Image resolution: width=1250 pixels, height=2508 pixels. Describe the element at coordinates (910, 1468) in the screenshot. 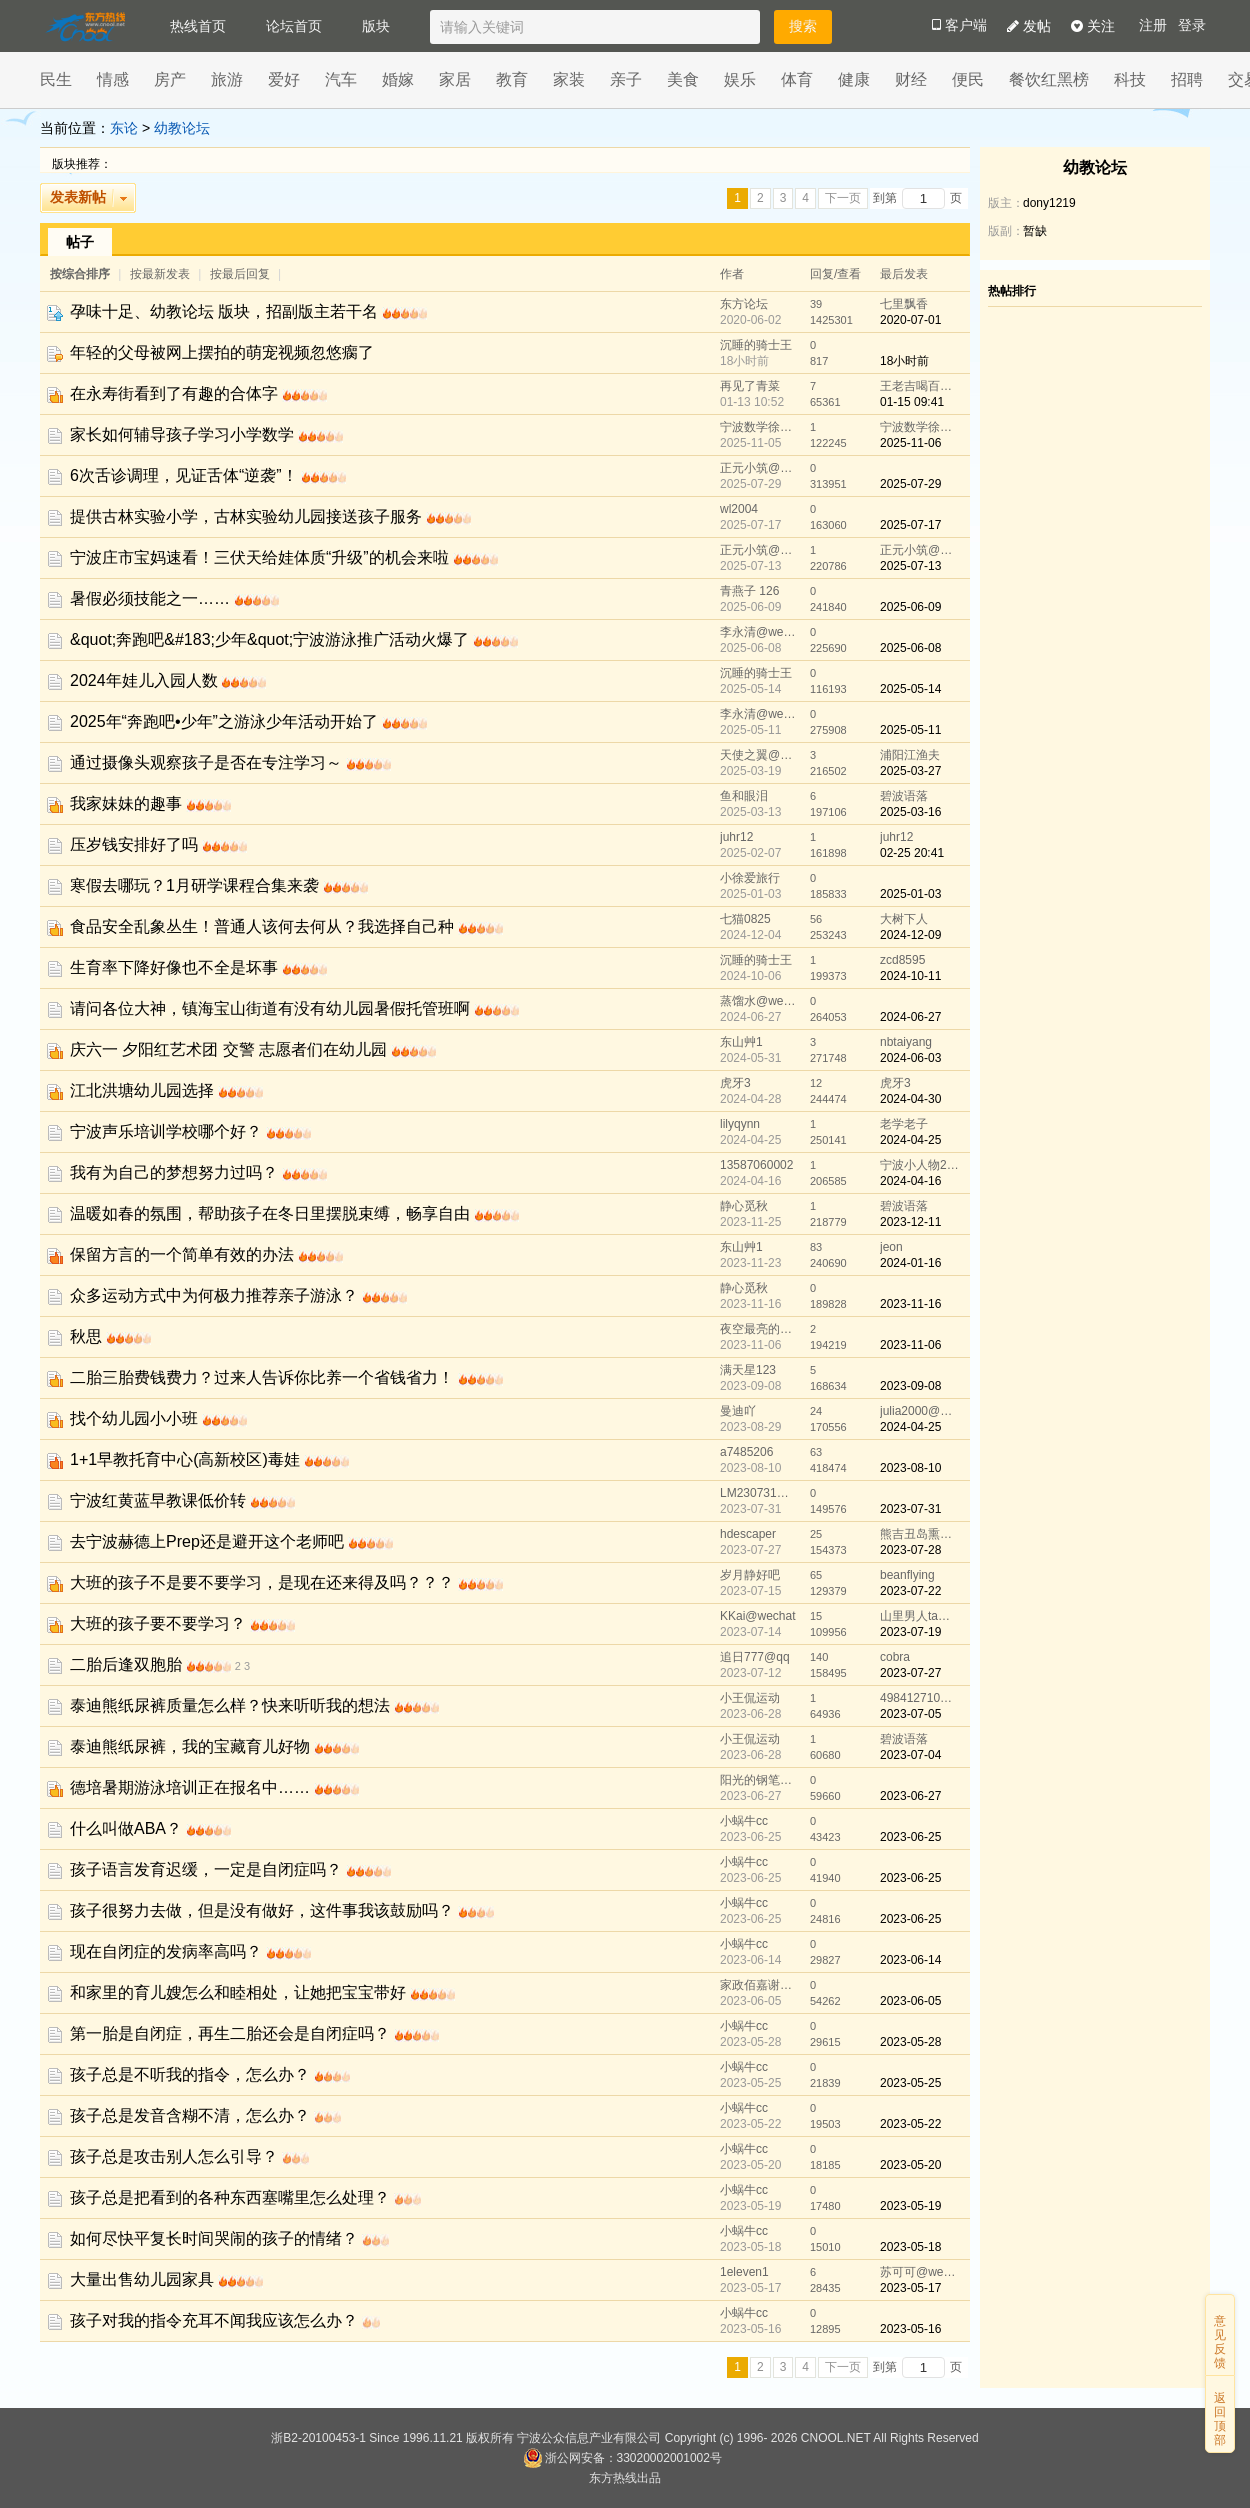

I see `2023-08-10` at that location.